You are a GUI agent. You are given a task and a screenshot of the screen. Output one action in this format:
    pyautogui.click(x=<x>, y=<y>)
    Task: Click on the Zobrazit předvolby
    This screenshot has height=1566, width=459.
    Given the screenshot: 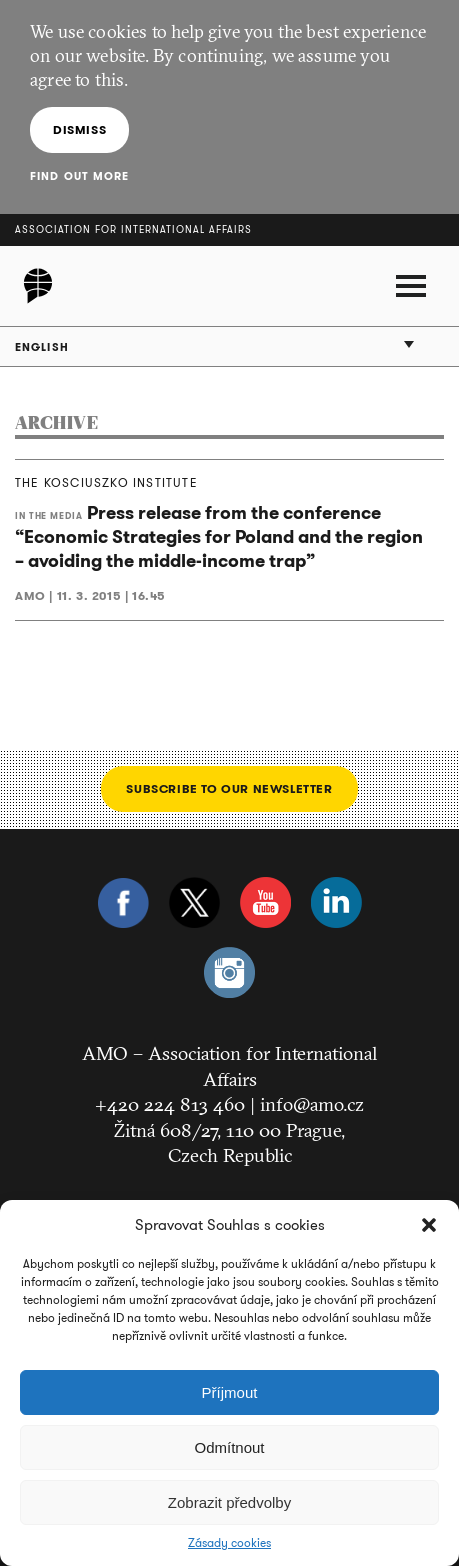 What is the action you would take?
    pyautogui.click(x=229, y=1502)
    